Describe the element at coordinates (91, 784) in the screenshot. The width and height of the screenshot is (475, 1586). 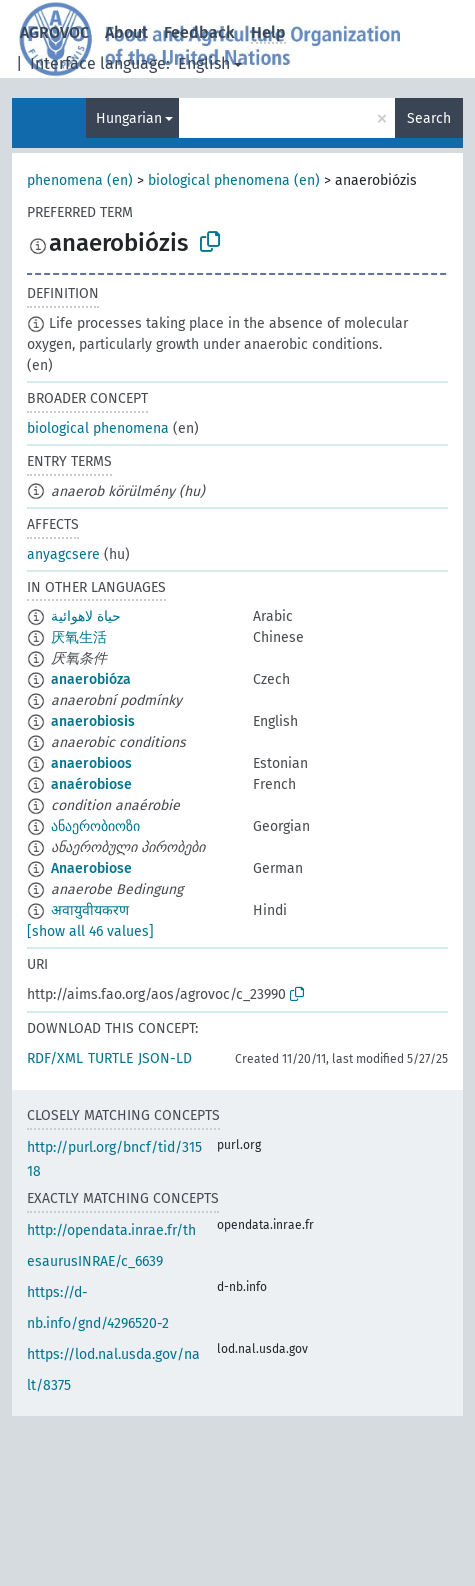
I see `anaérobiose` at that location.